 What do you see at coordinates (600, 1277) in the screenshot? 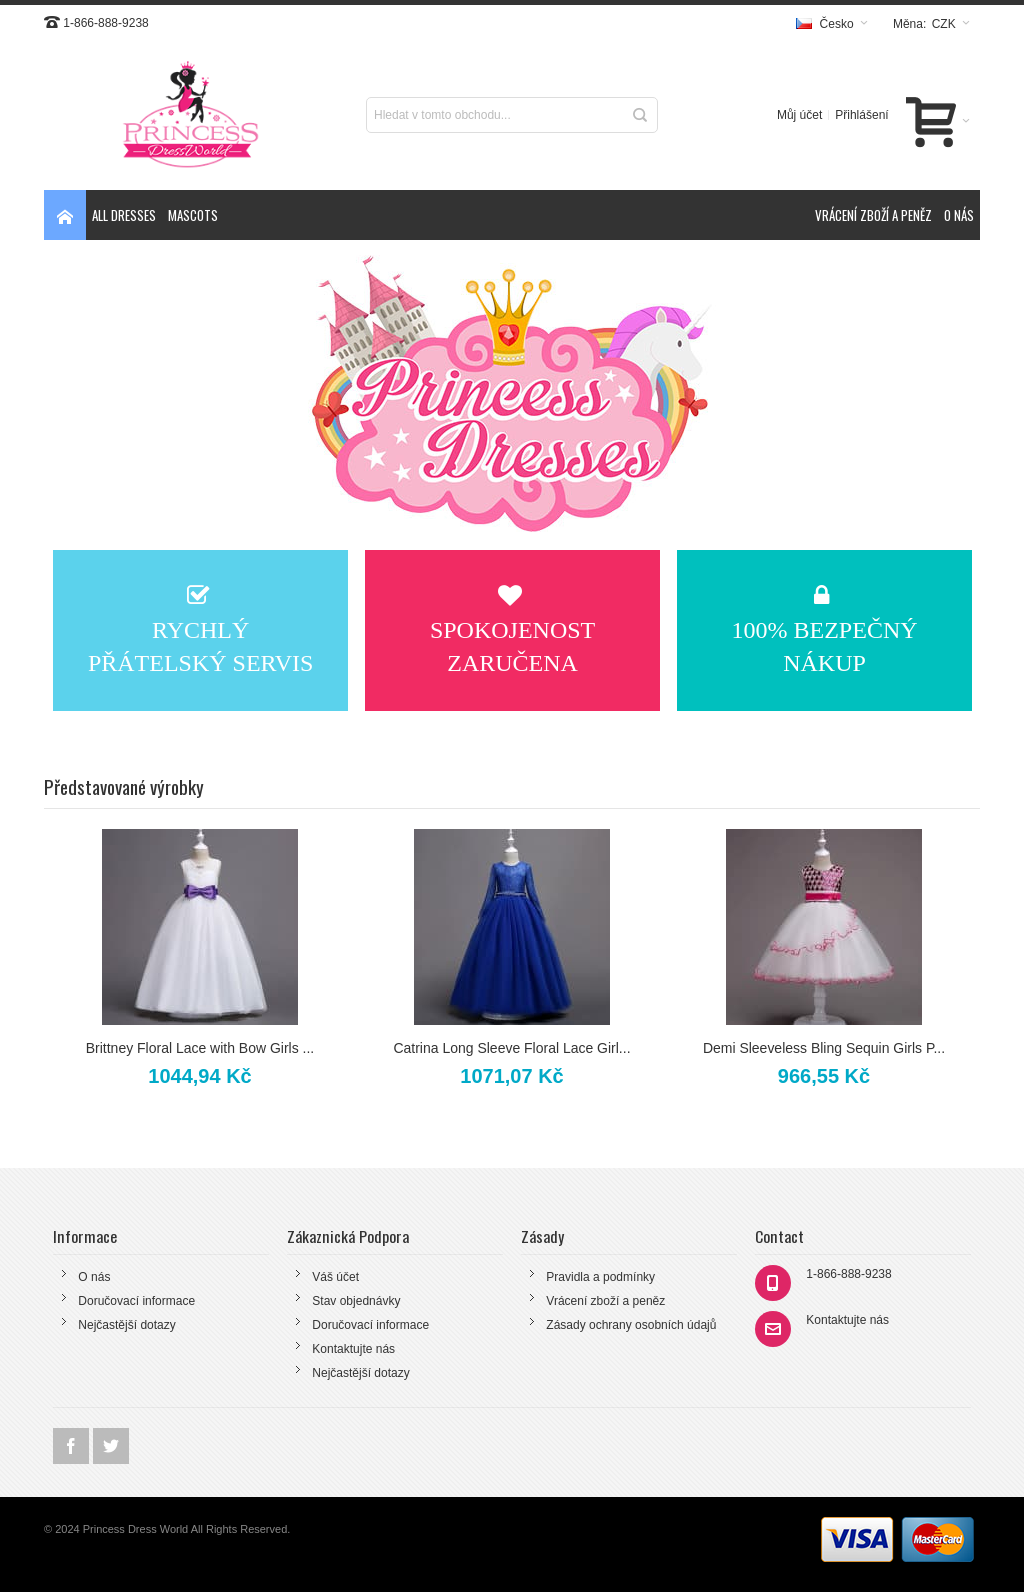
I see `Pravidla a podmínky` at bounding box center [600, 1277].